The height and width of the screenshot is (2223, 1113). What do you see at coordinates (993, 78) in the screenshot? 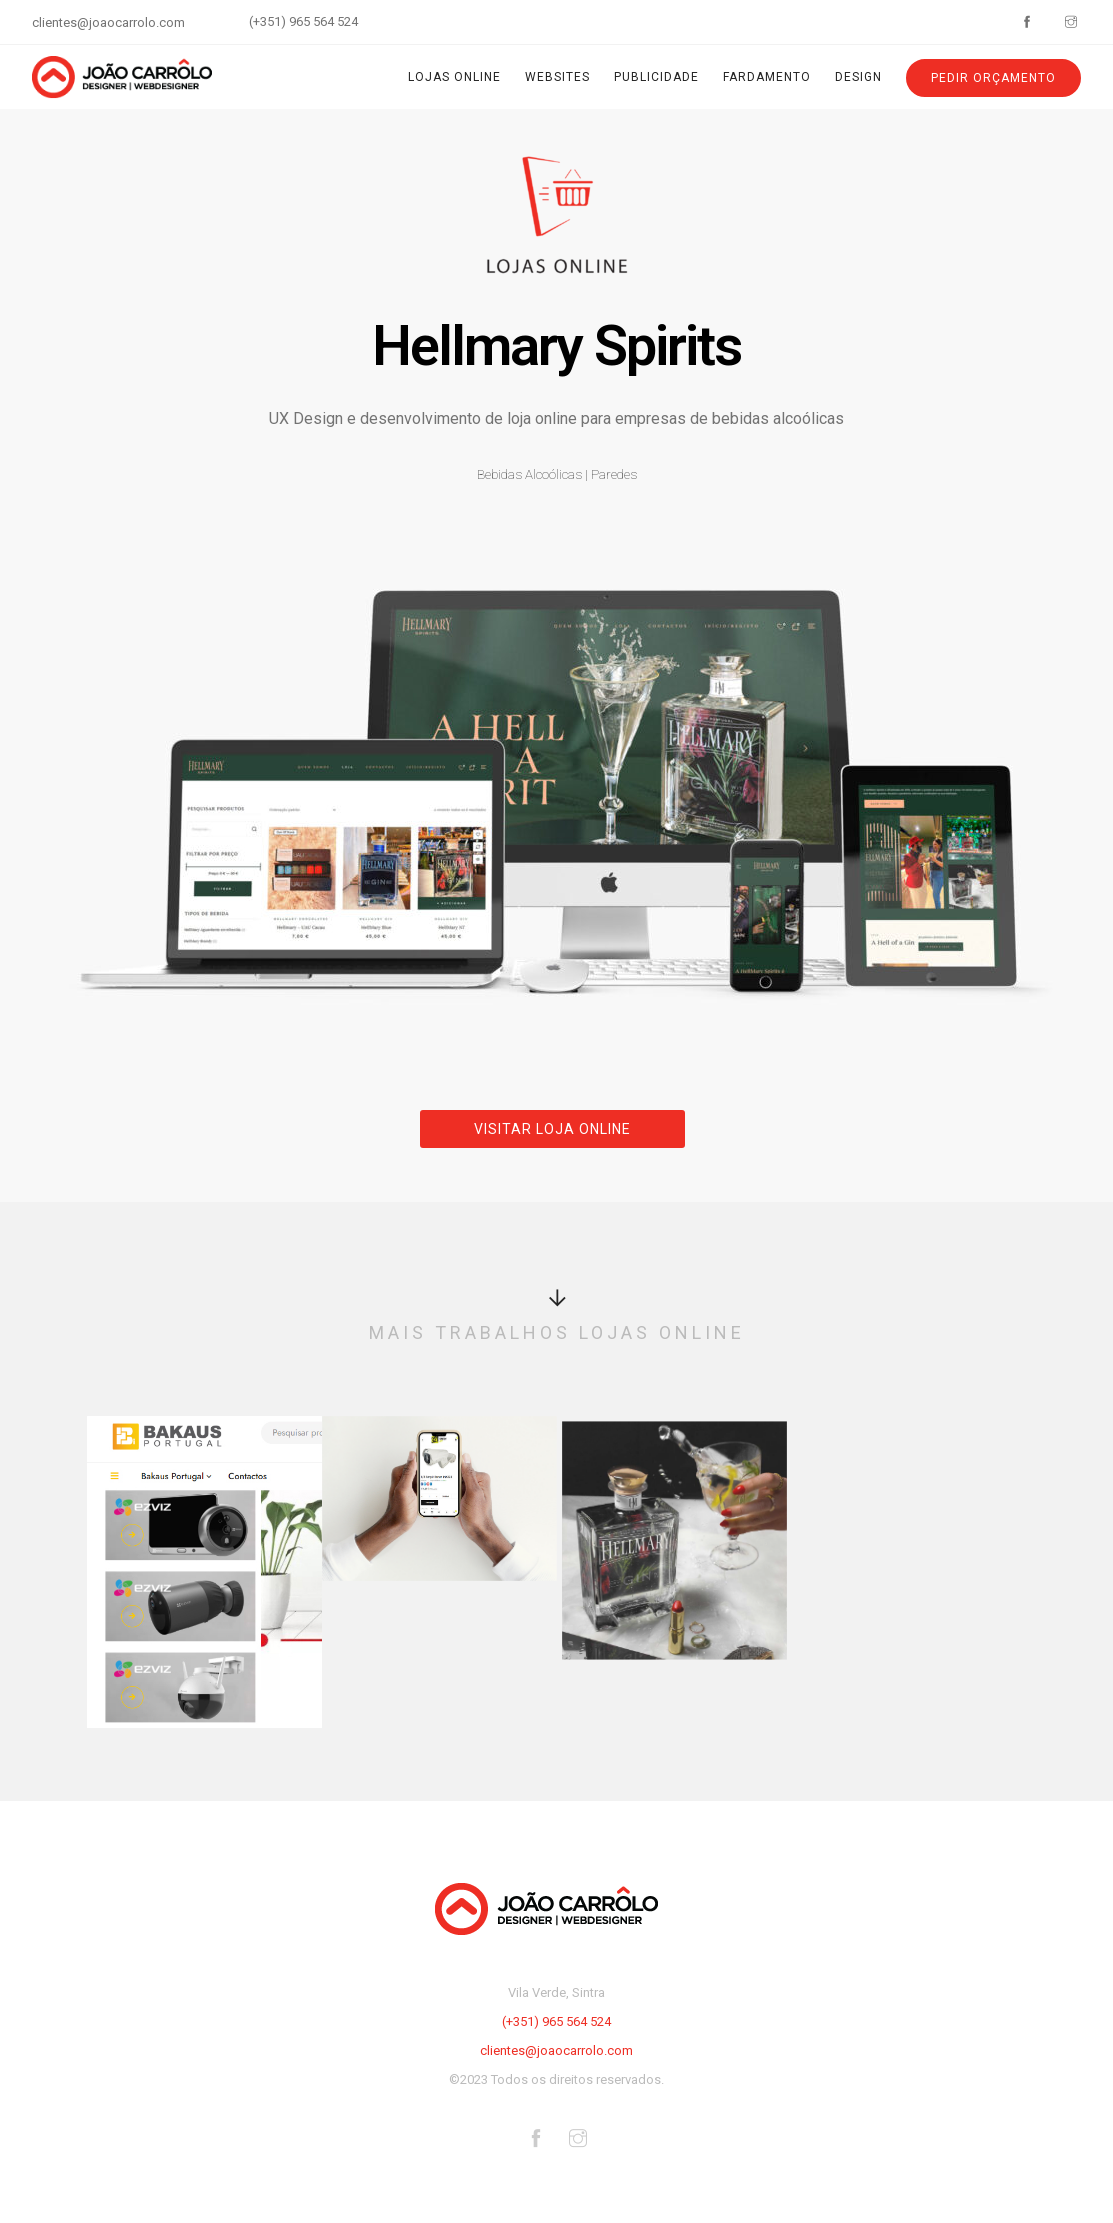
I see `Pedir Orçamento` at bounding box center [993, 78].